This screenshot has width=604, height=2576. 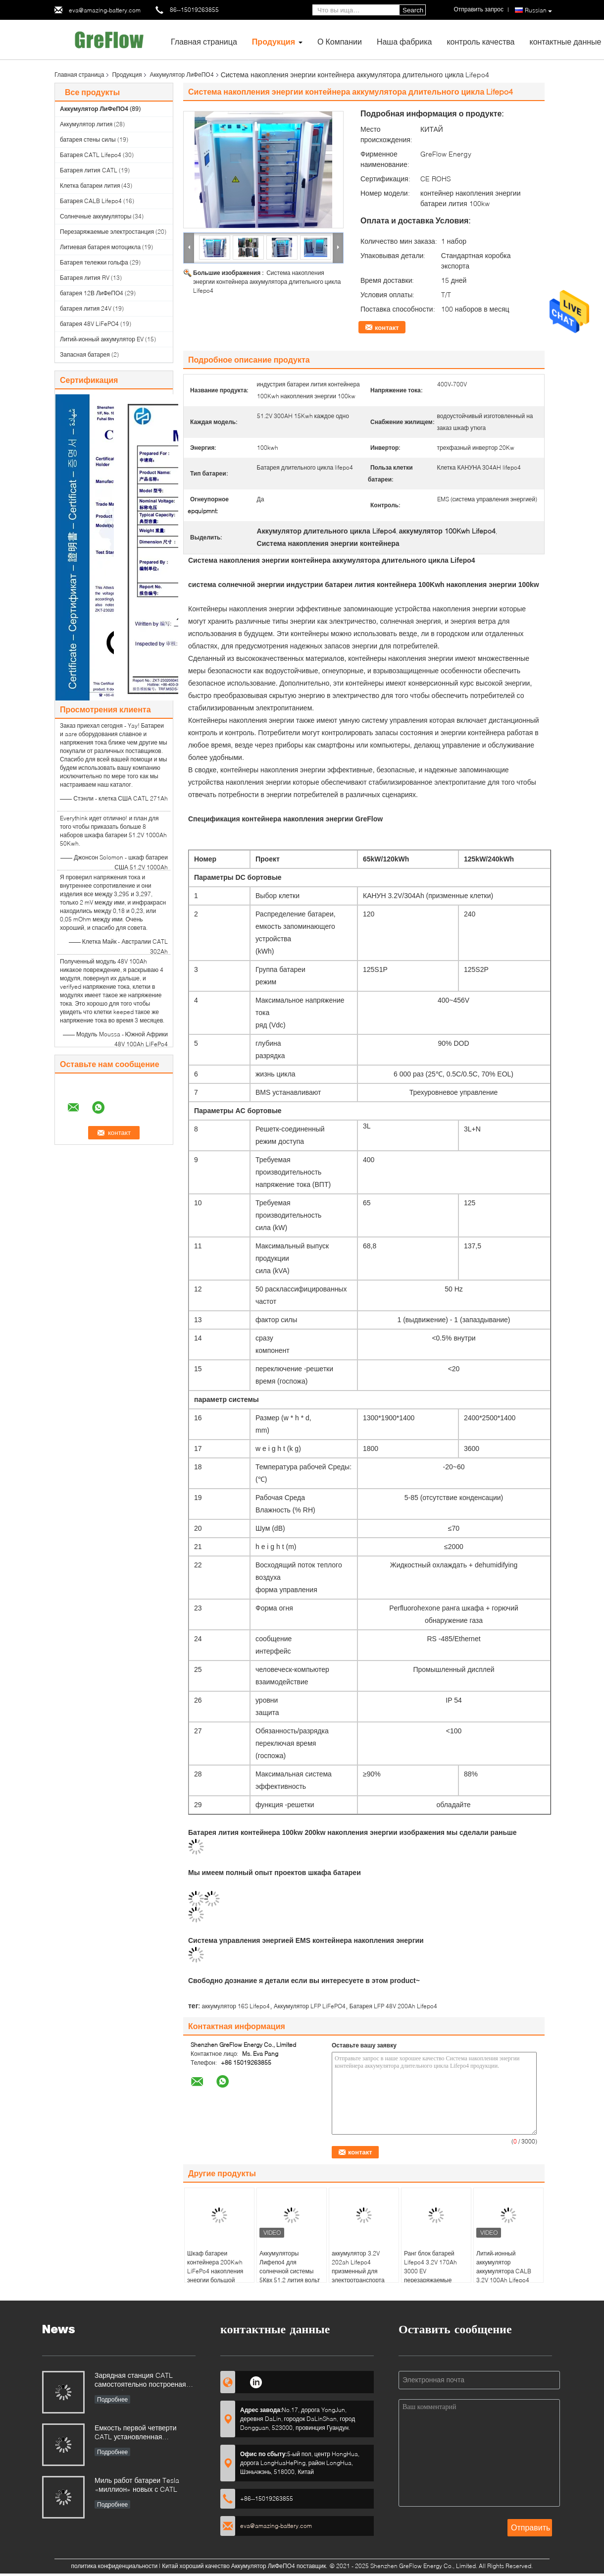 I want to click on контакт, so click(x=387, y=327).